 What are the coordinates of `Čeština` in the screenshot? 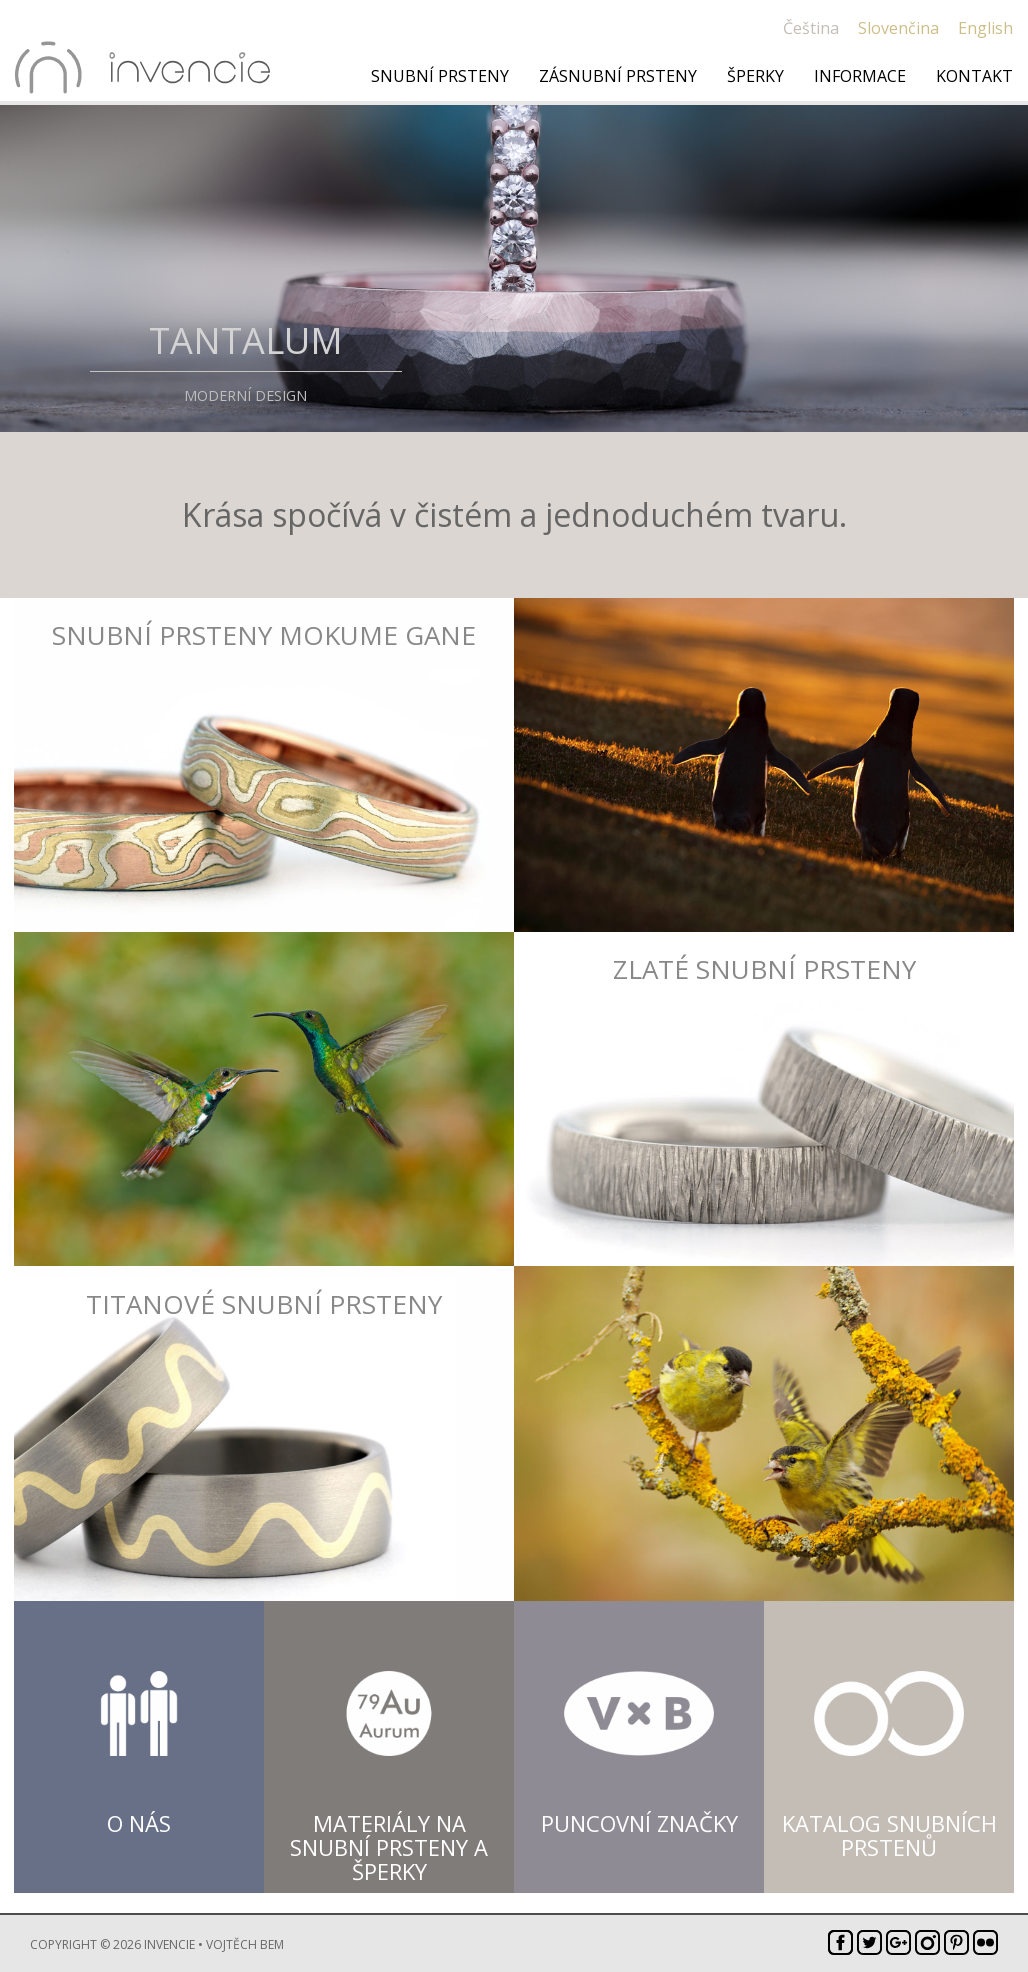 It's located at (811, 28).